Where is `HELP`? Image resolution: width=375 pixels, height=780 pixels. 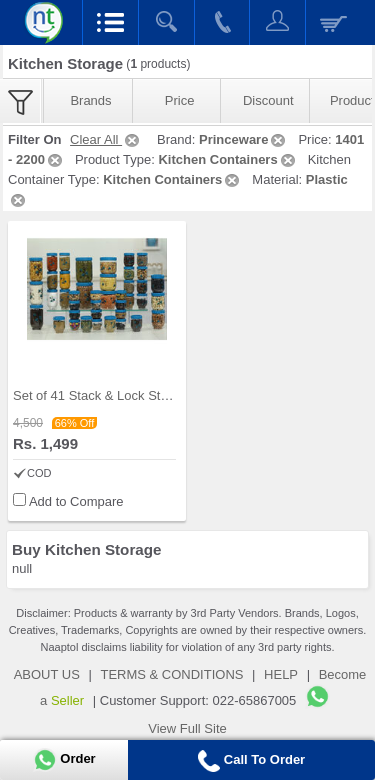
HELP is located at coordinates (281, 674).